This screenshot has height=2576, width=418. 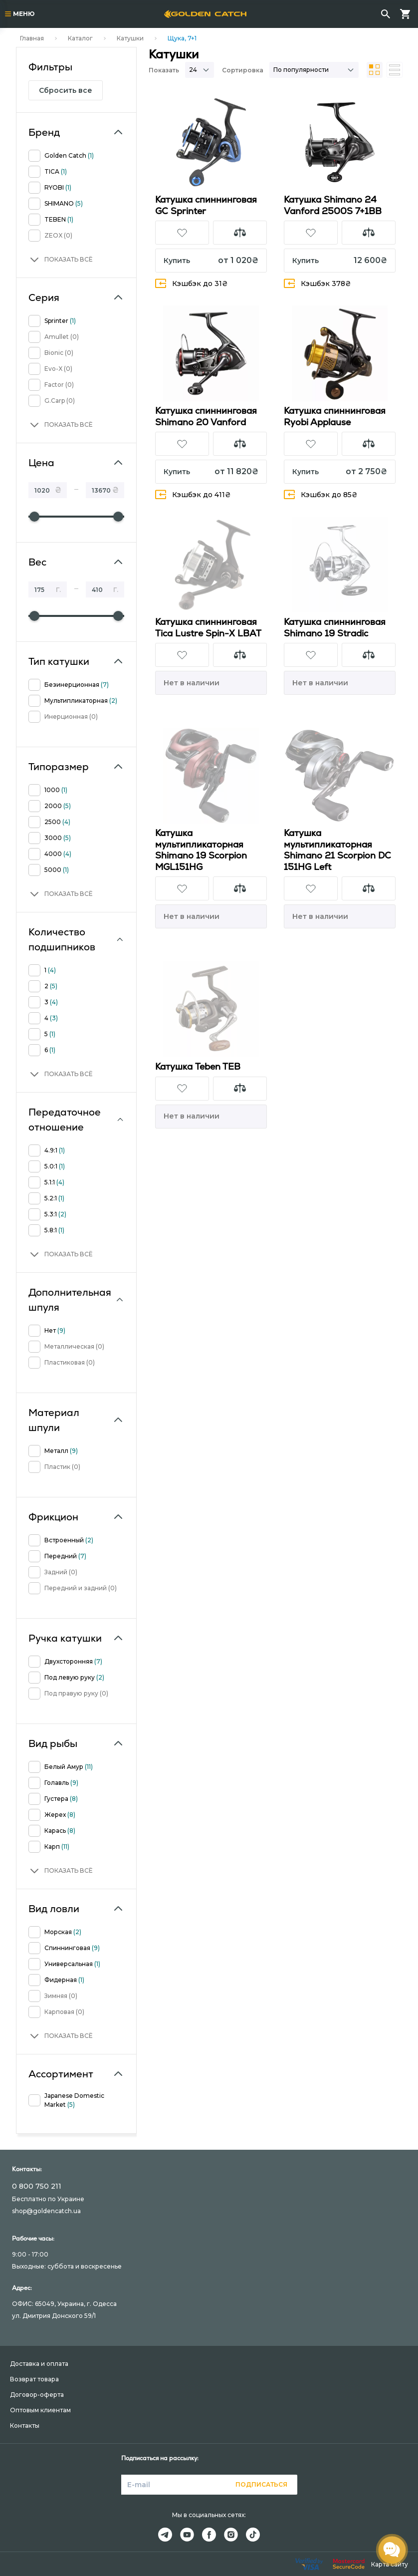 What do you see at coordinates (130, 38) in the screenshot?
I see `Катушки` at bounding box center [130, 38].